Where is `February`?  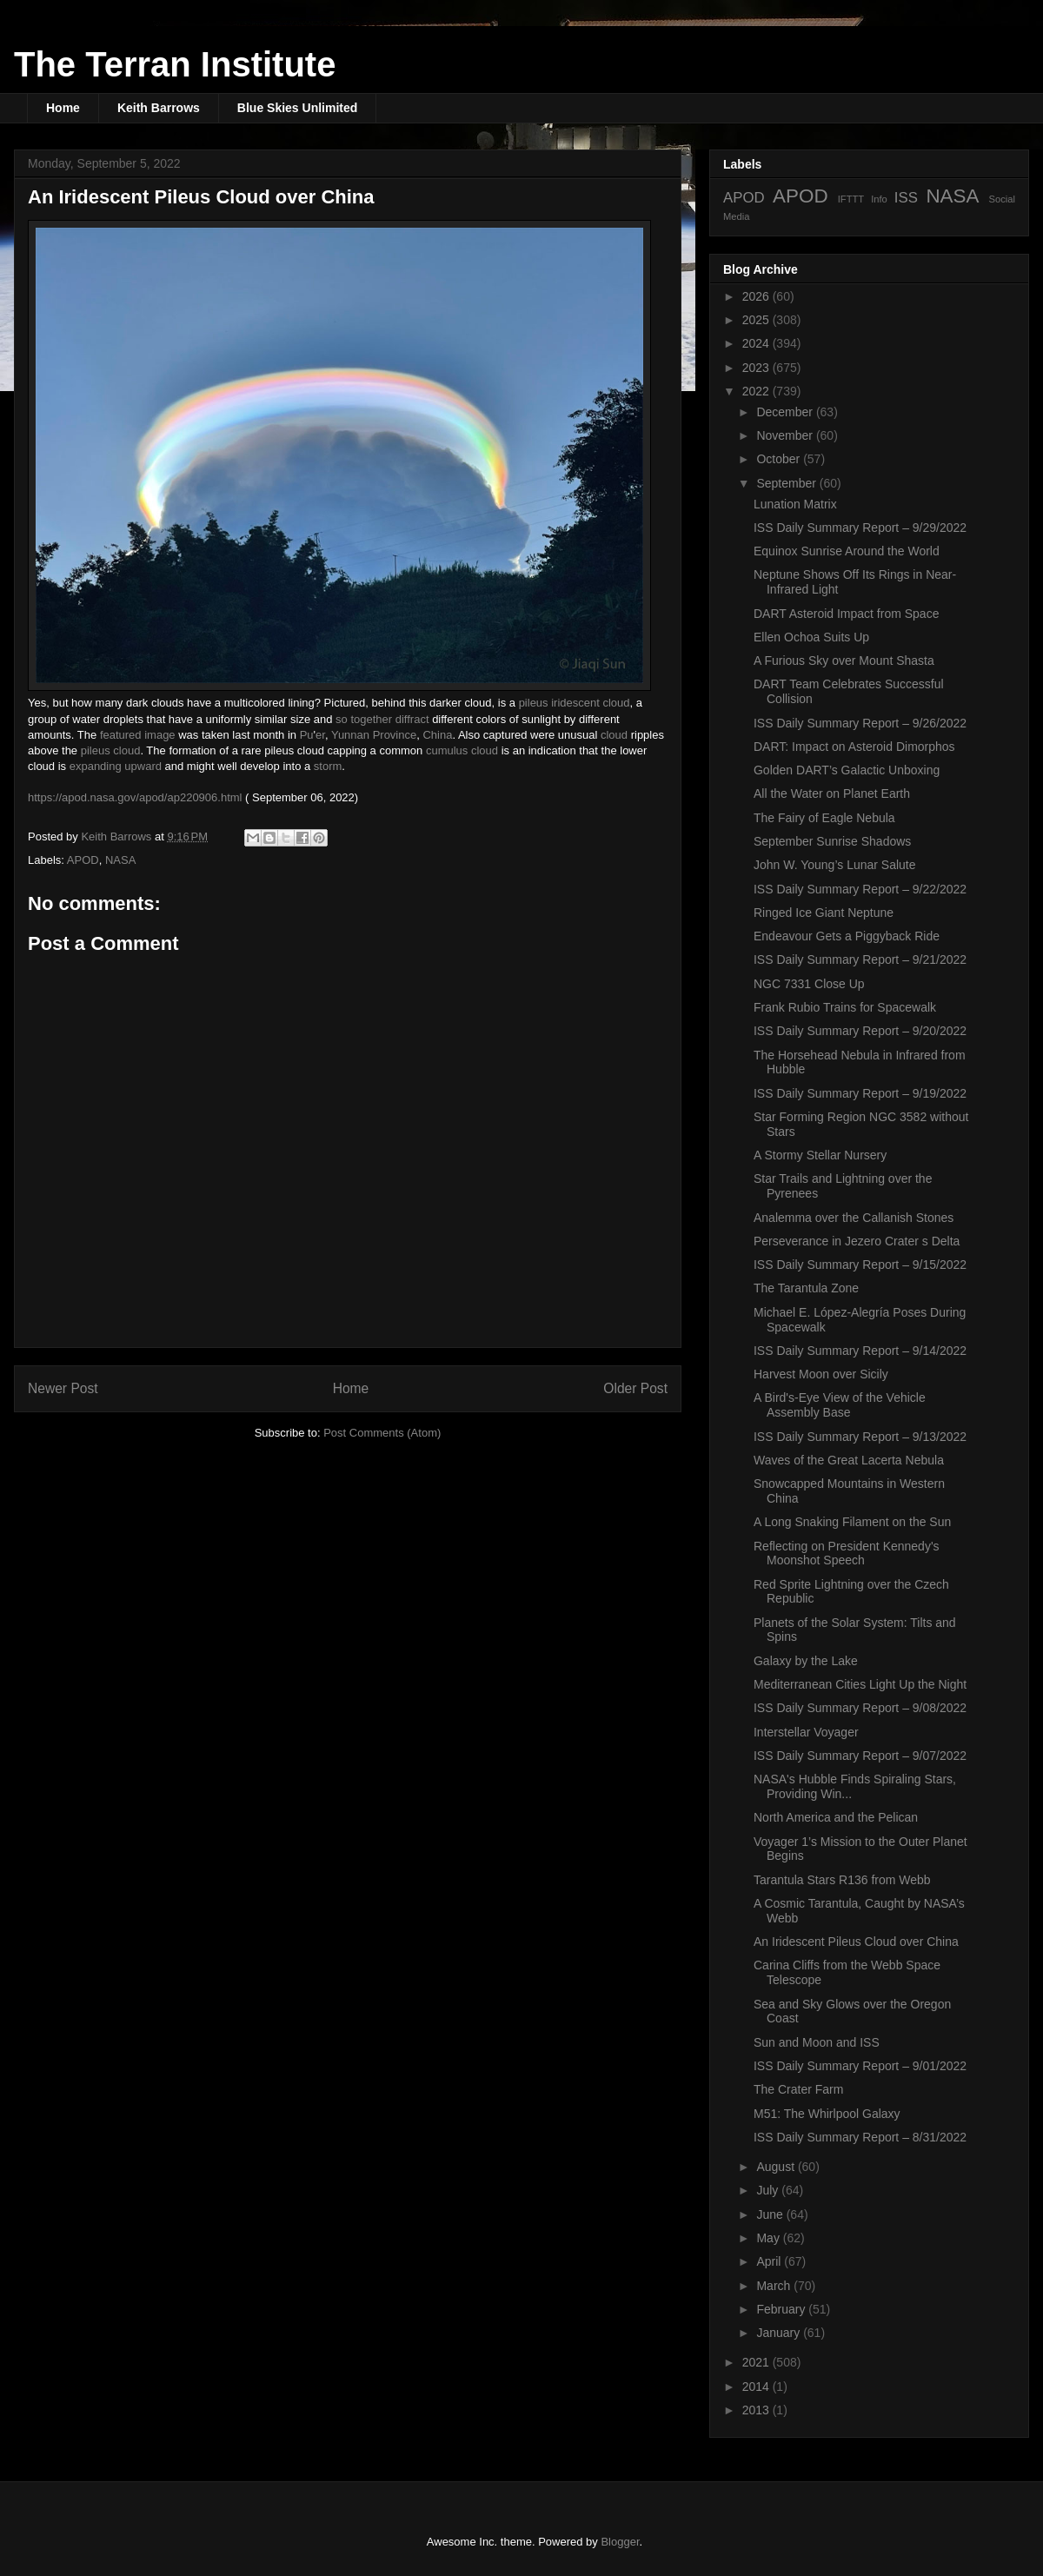
February is located at coordinates (782, 2309).